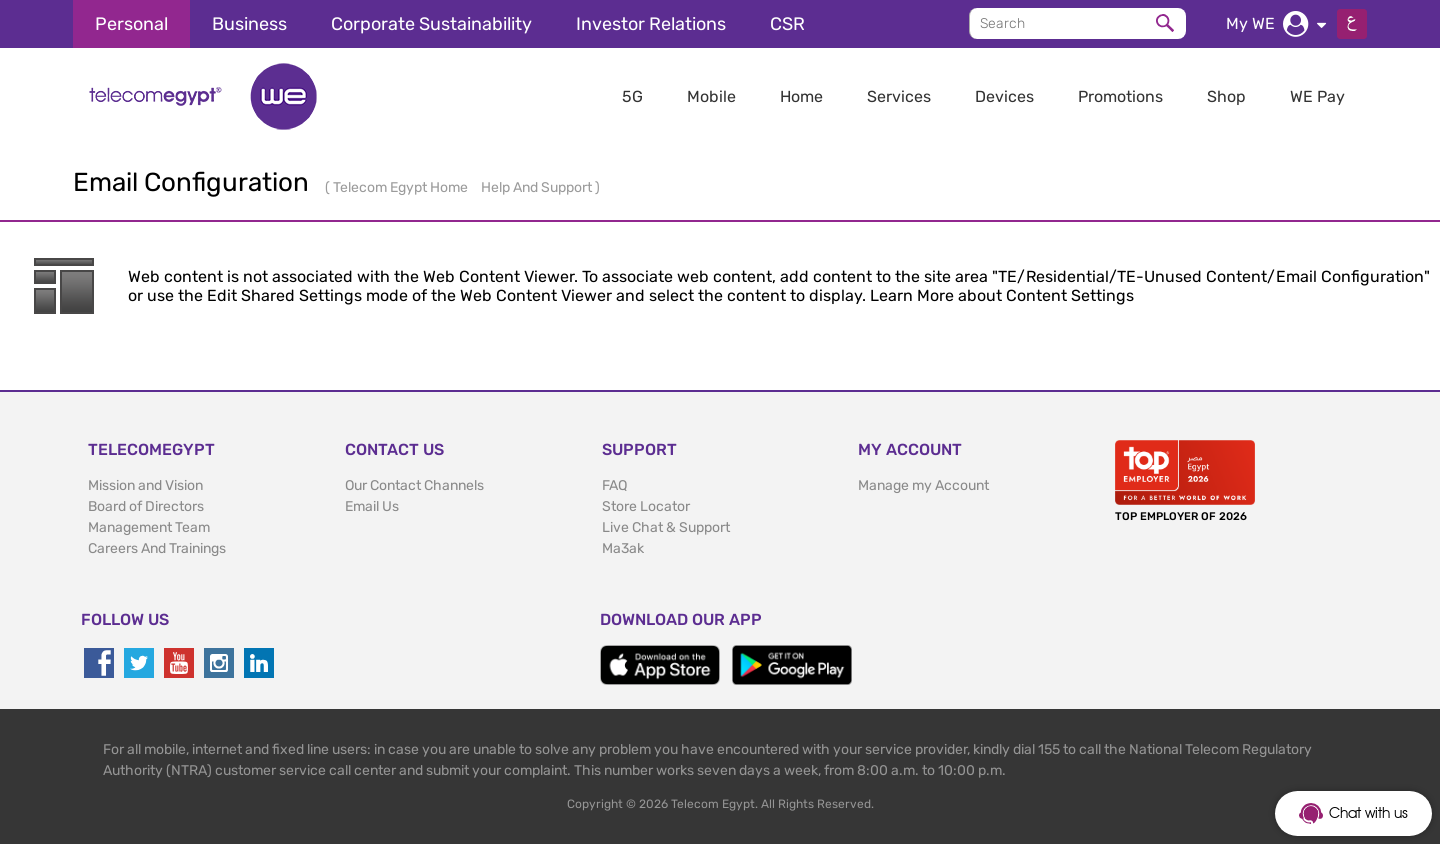 This screenshot has width=1440, height=844. What do you see at coordinates (372, 506) in the screenshot?
I see `Email Us` at bounding box center [372, 506].